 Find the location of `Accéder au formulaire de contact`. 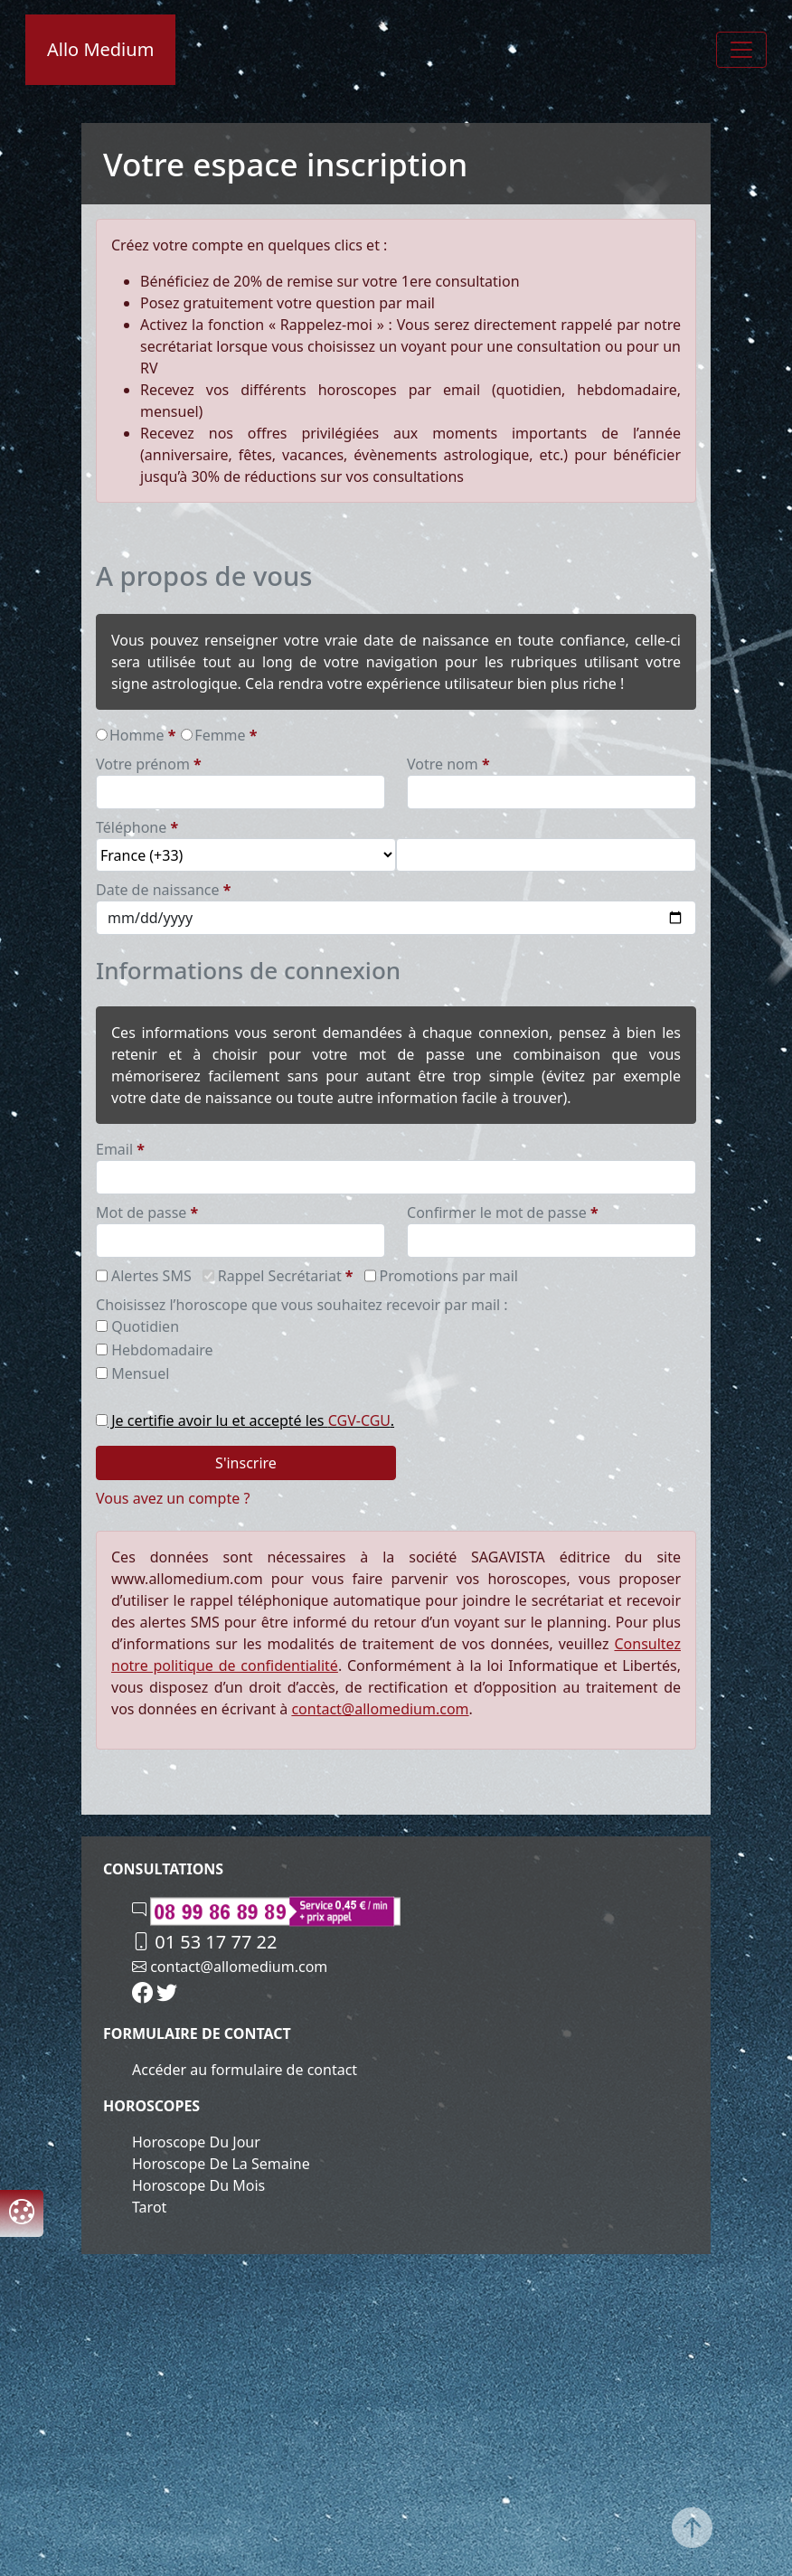

Accéder au formulaire de contact is located at coordinates (244, 2070).